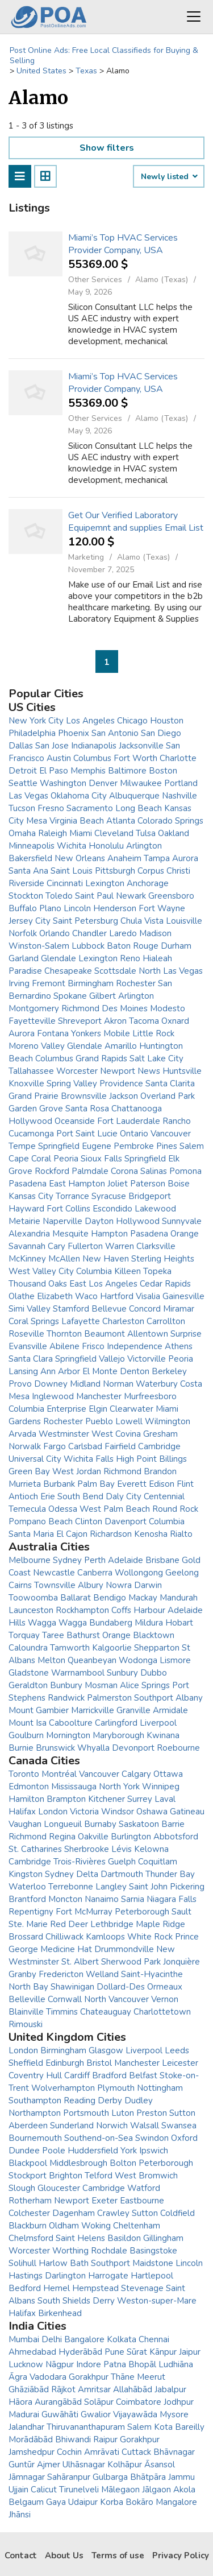 This screenshot has height=2576, width=213. Describe the element at coordinates (30, 2200) in the screenshot. I see `Rotherham` at that location.